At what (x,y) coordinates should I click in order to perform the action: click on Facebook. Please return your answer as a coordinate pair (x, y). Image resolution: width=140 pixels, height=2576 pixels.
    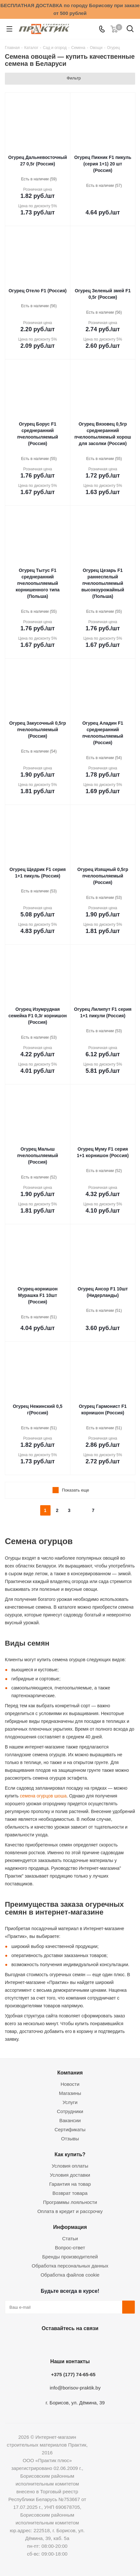
    Looking at the image, I should click on (52, 2343).